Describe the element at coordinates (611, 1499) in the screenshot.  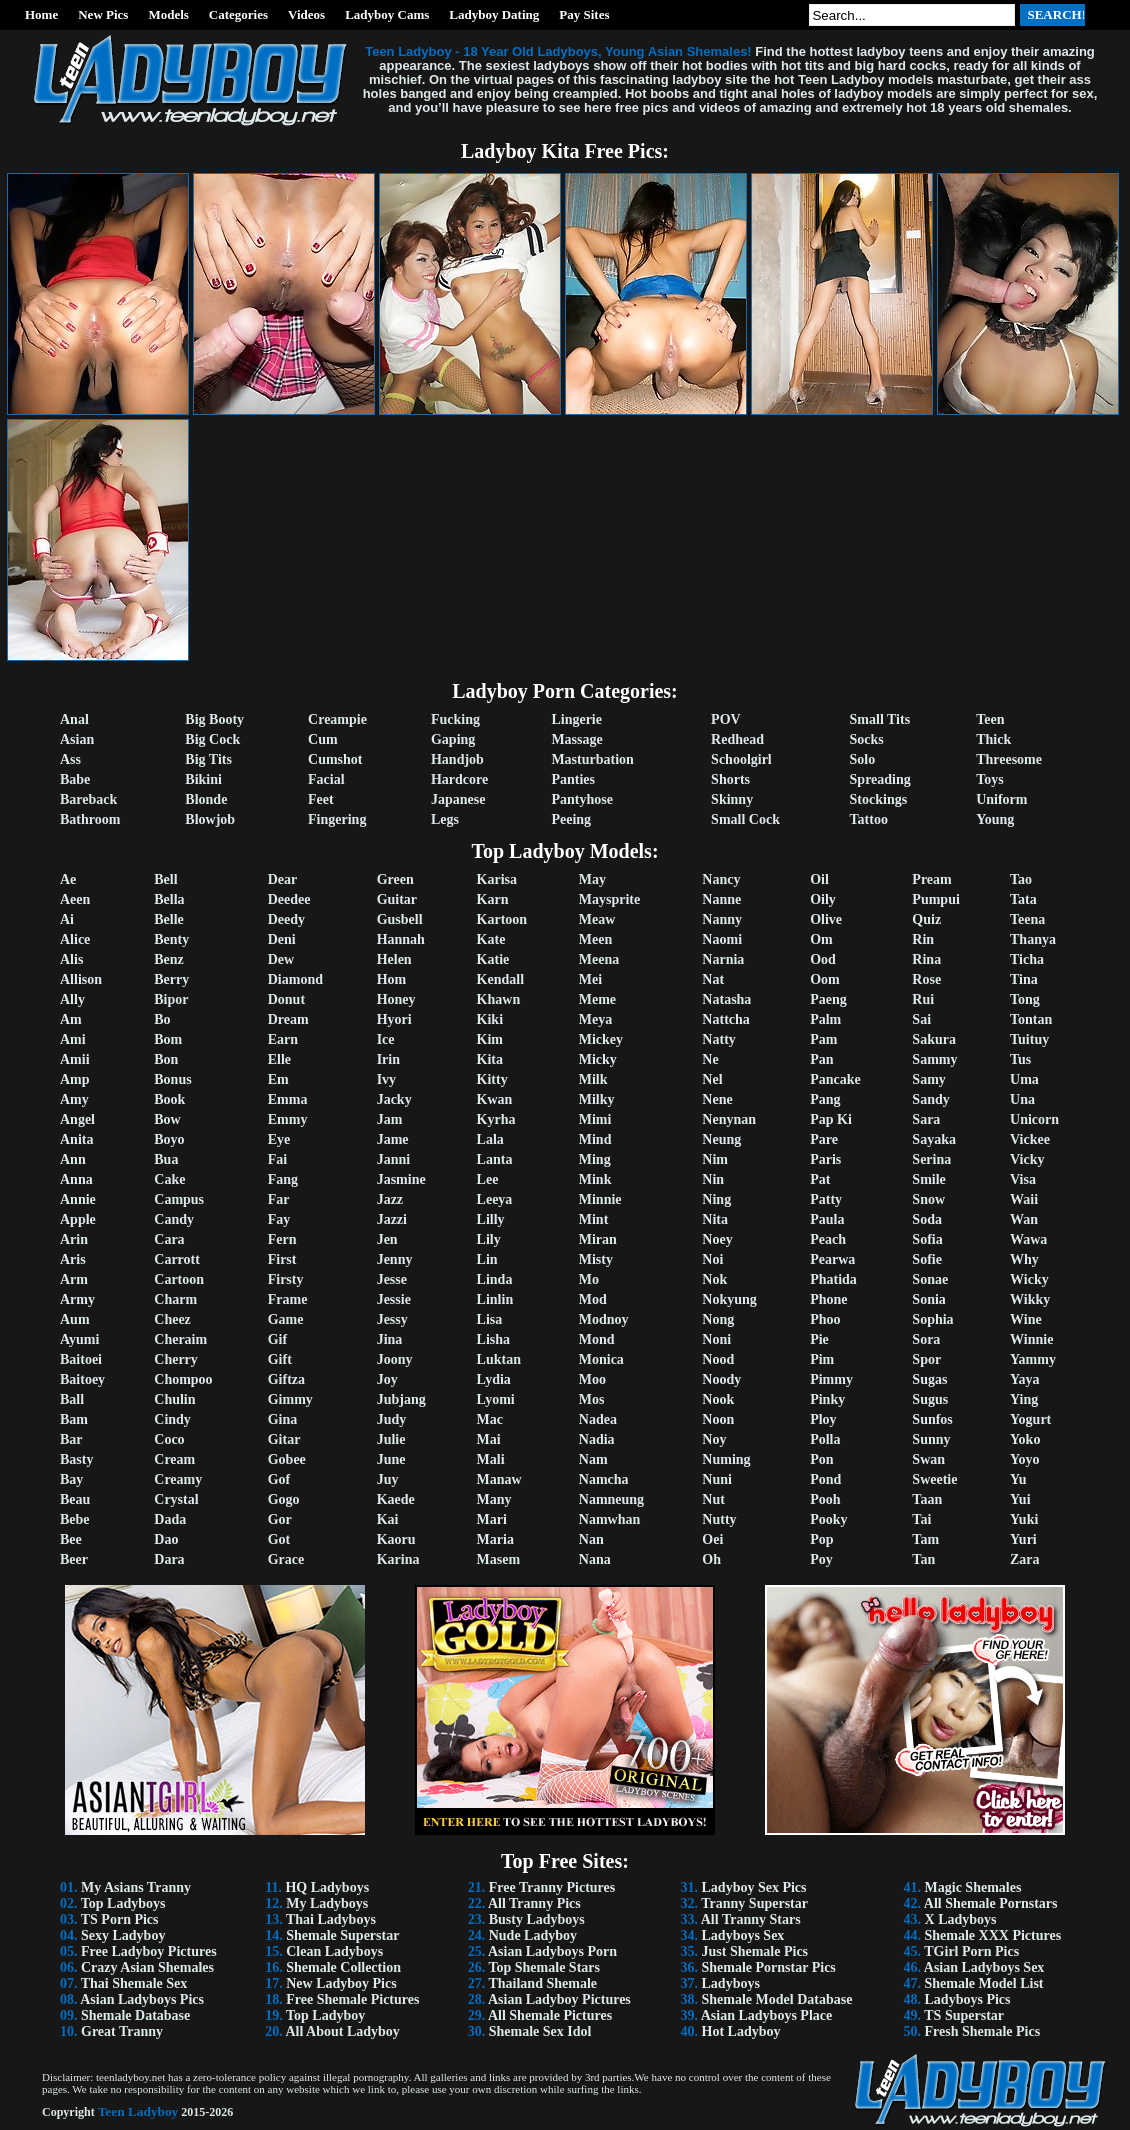
I see `Namneung` at that location.